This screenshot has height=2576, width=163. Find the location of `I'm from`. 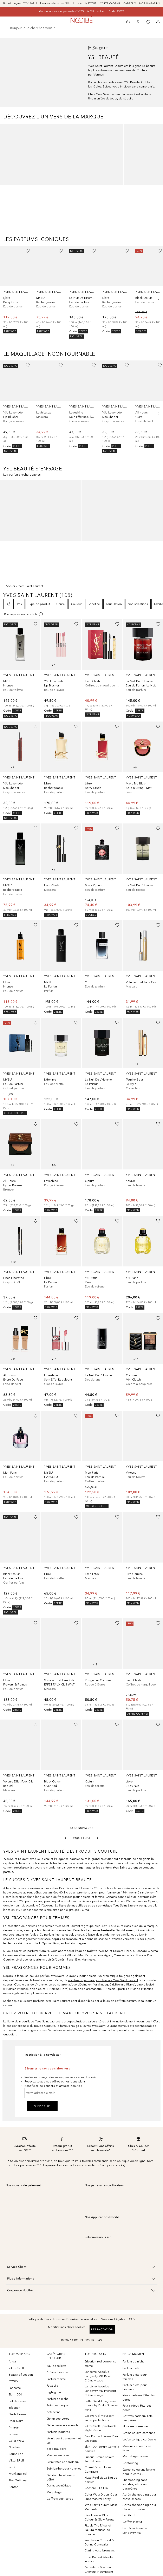

I'm from is located at coordinates (14, 2427).